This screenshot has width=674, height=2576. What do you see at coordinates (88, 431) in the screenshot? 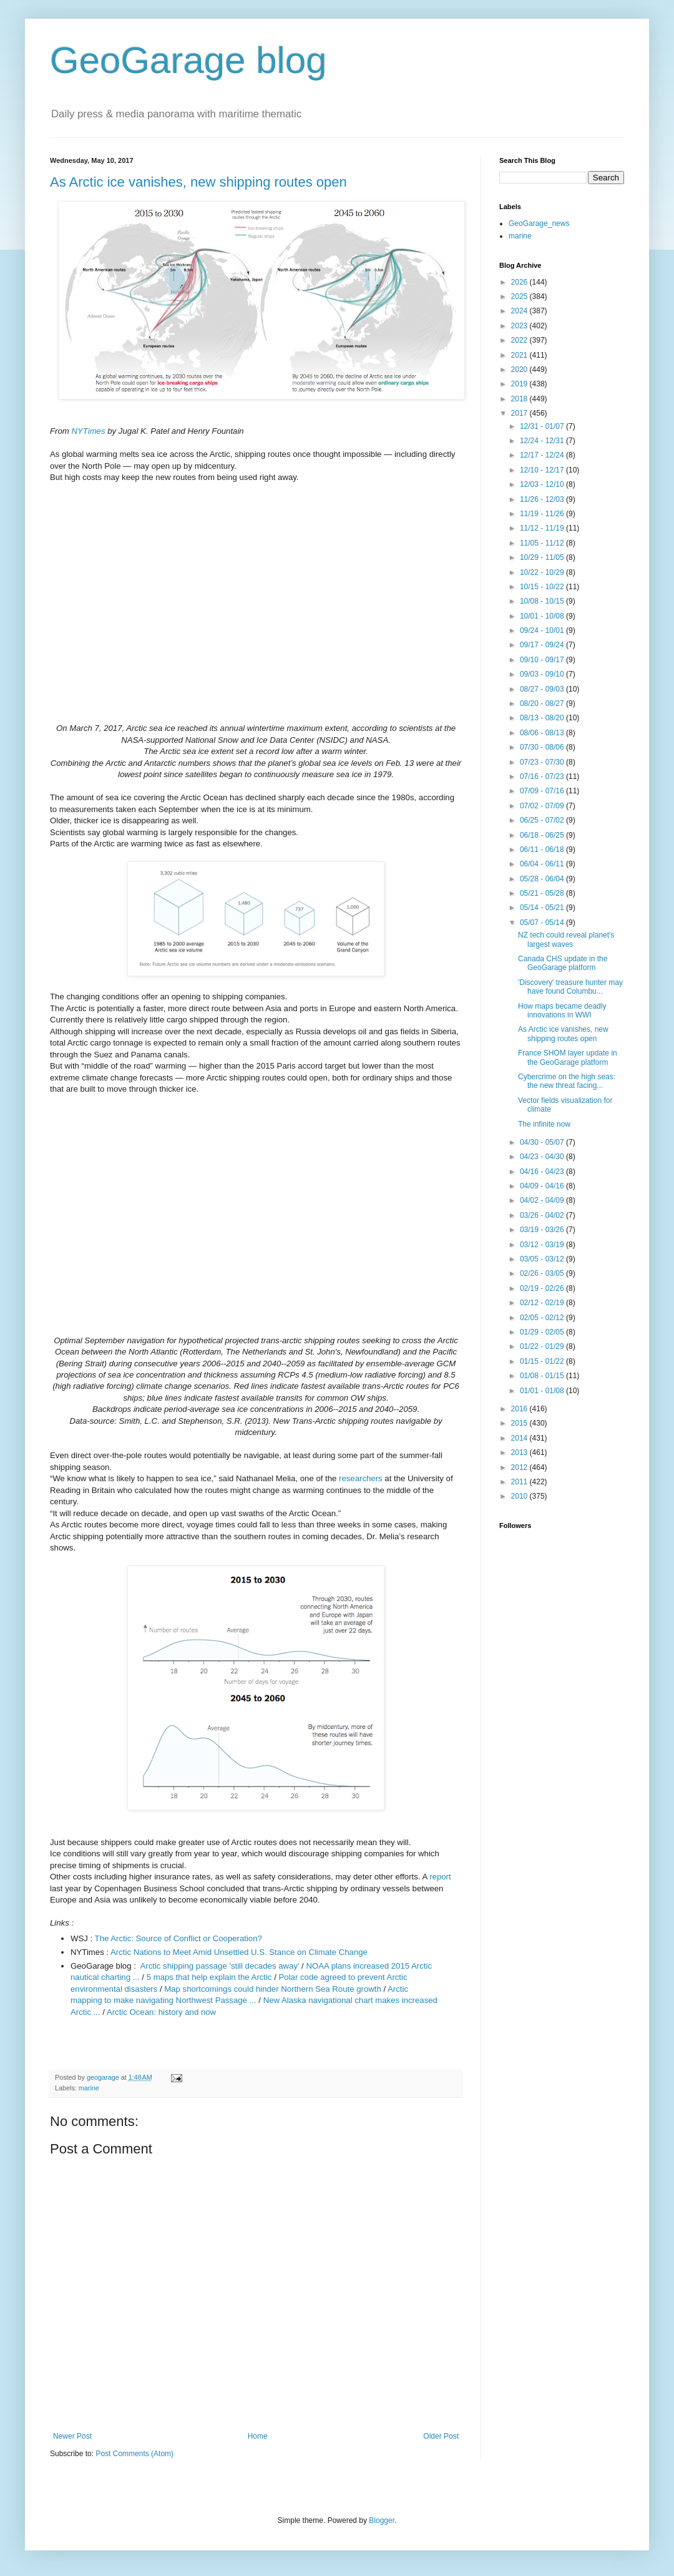
I see `NYTimes` at bounding box center [88, 431].